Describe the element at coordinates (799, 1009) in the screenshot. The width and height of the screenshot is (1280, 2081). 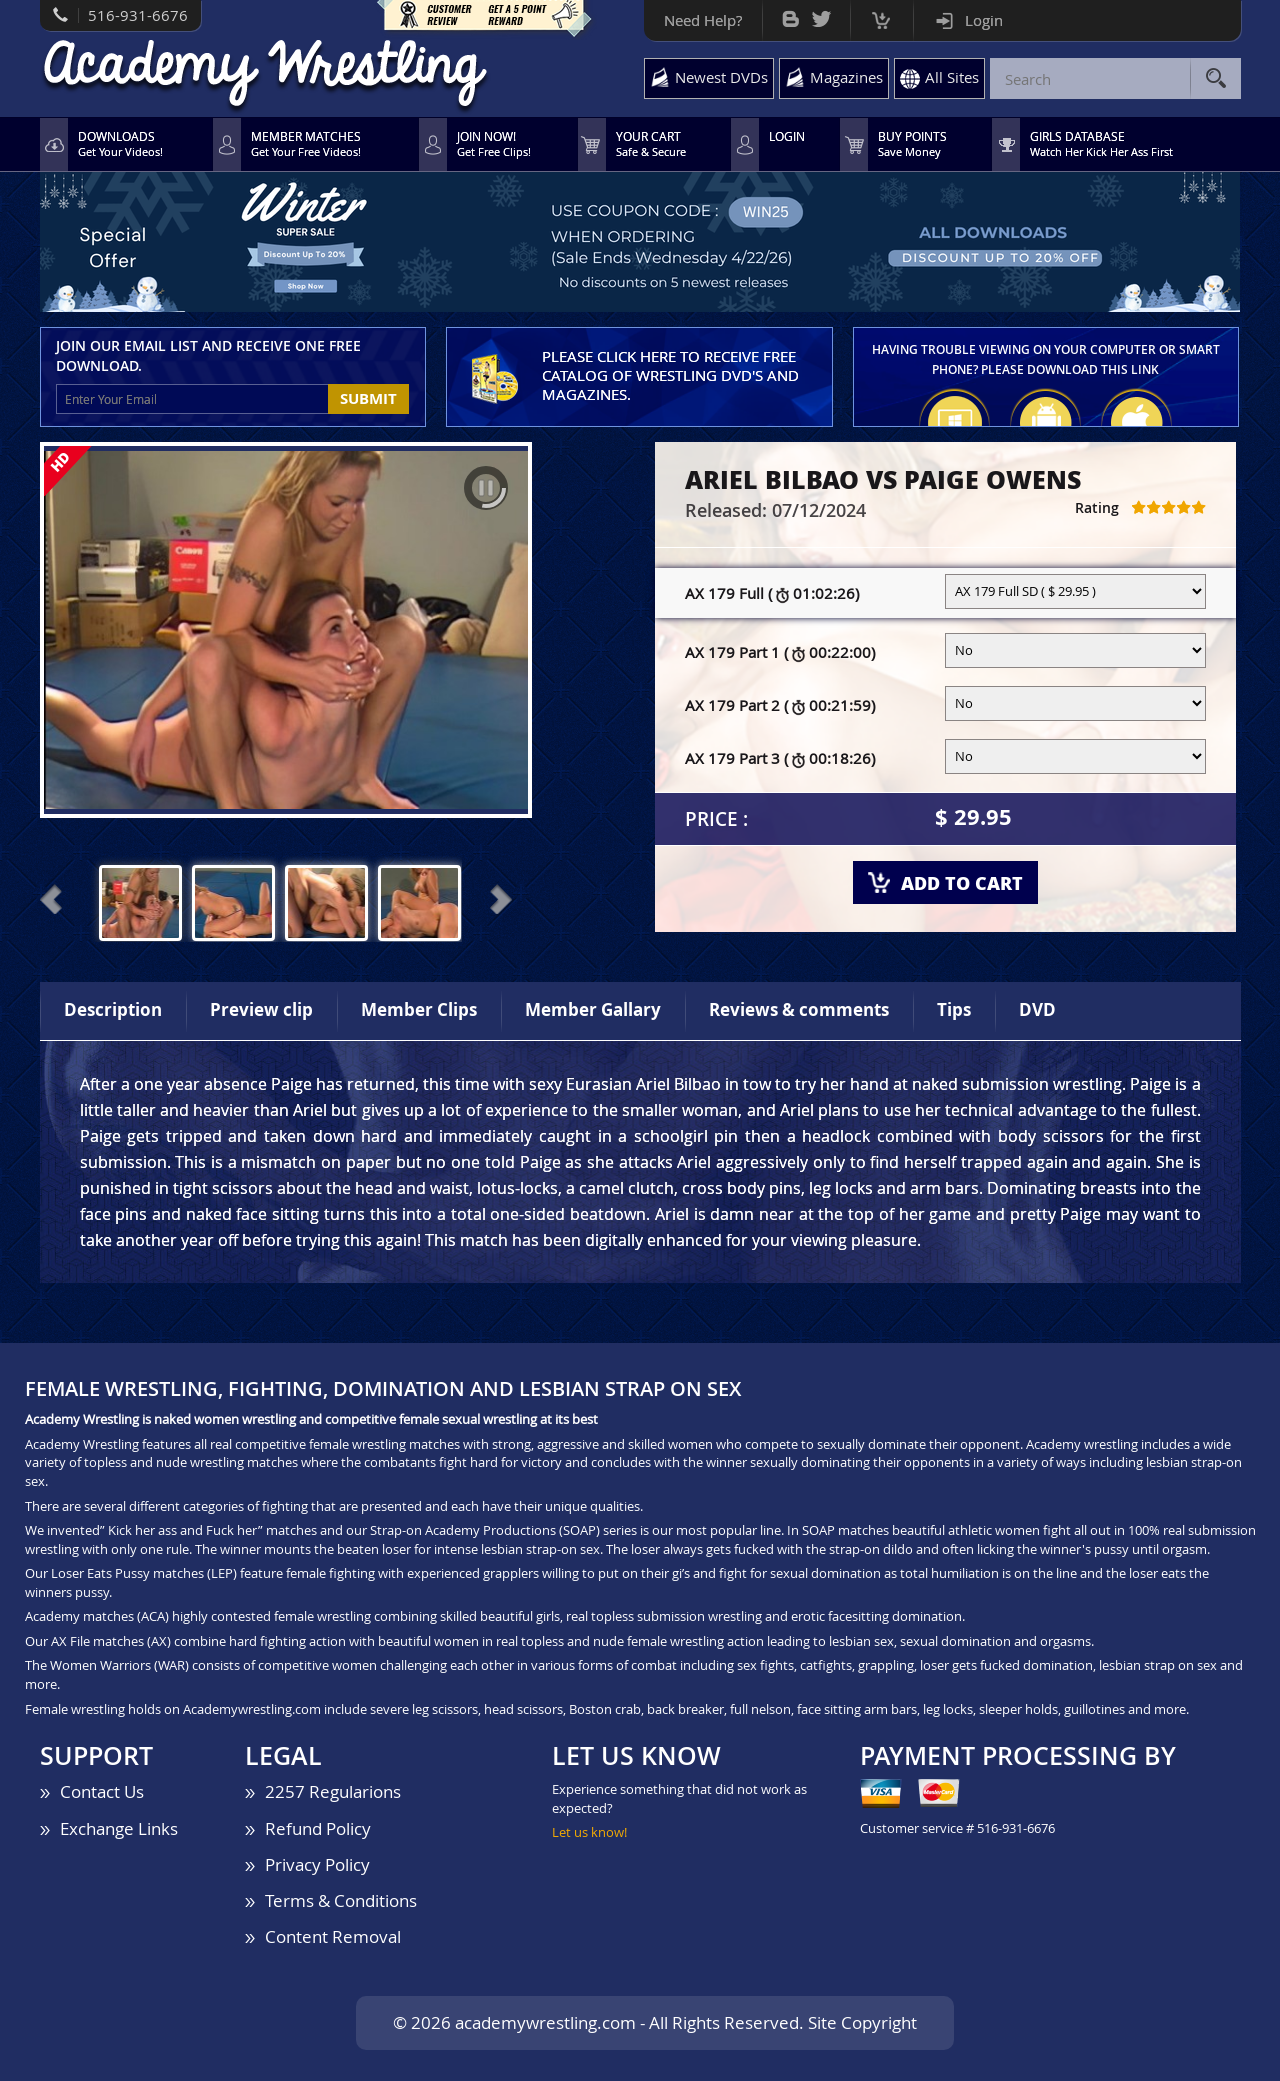
I see `Reviews & comments [tab]` at that location.